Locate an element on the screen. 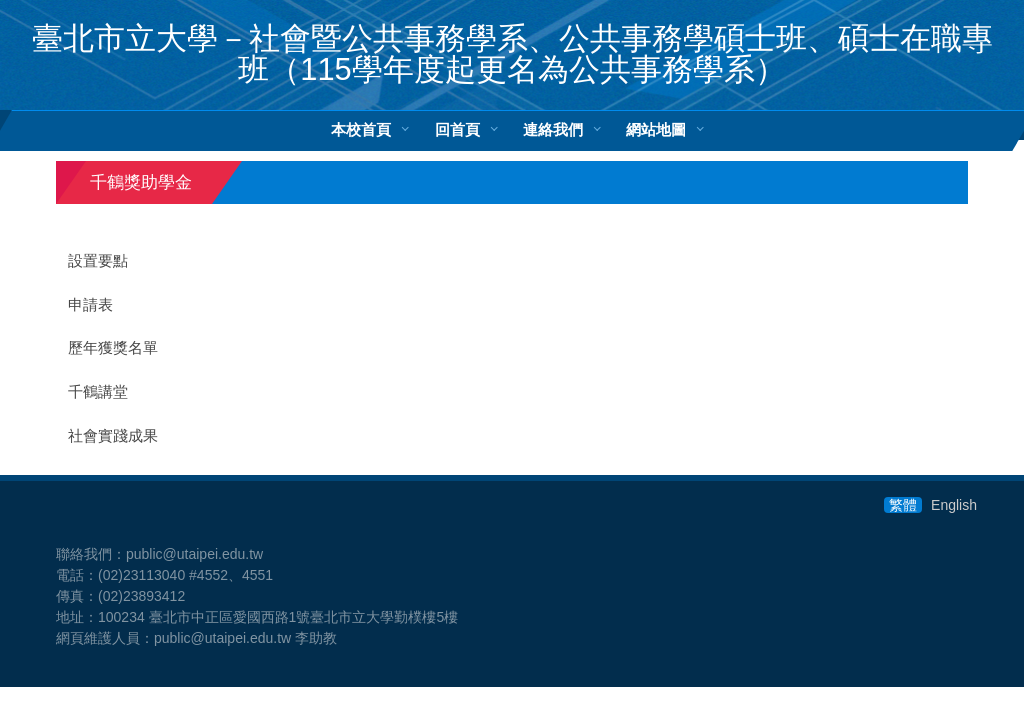 This screenshot has height=720, width=1024. 網站地圖 is located at coordinates (656, 129).